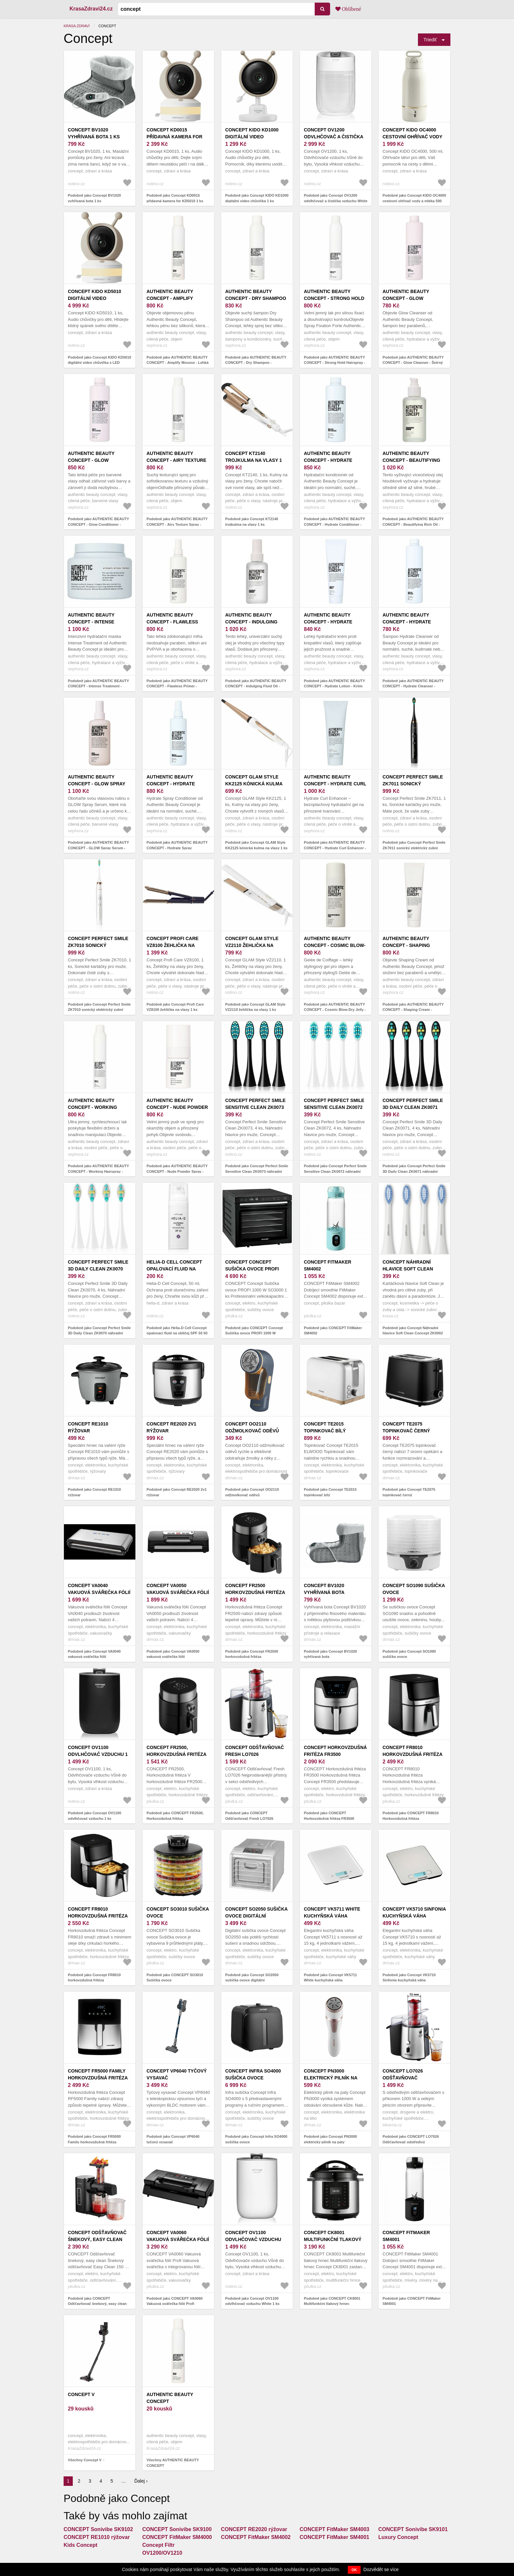  What do you see at coordinates (398, 2537) in the screenshot?
I see `Luxury Concept` at bounding box center [398, 2537].